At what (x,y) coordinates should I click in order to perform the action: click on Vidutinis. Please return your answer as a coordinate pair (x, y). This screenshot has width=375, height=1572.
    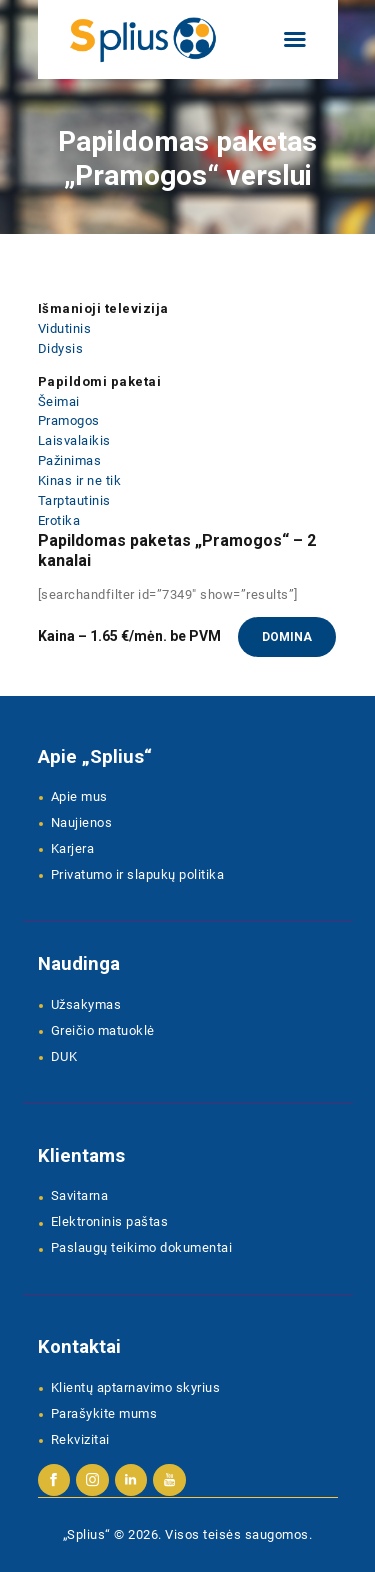
    Looking at the image, I should click on (65, 328).